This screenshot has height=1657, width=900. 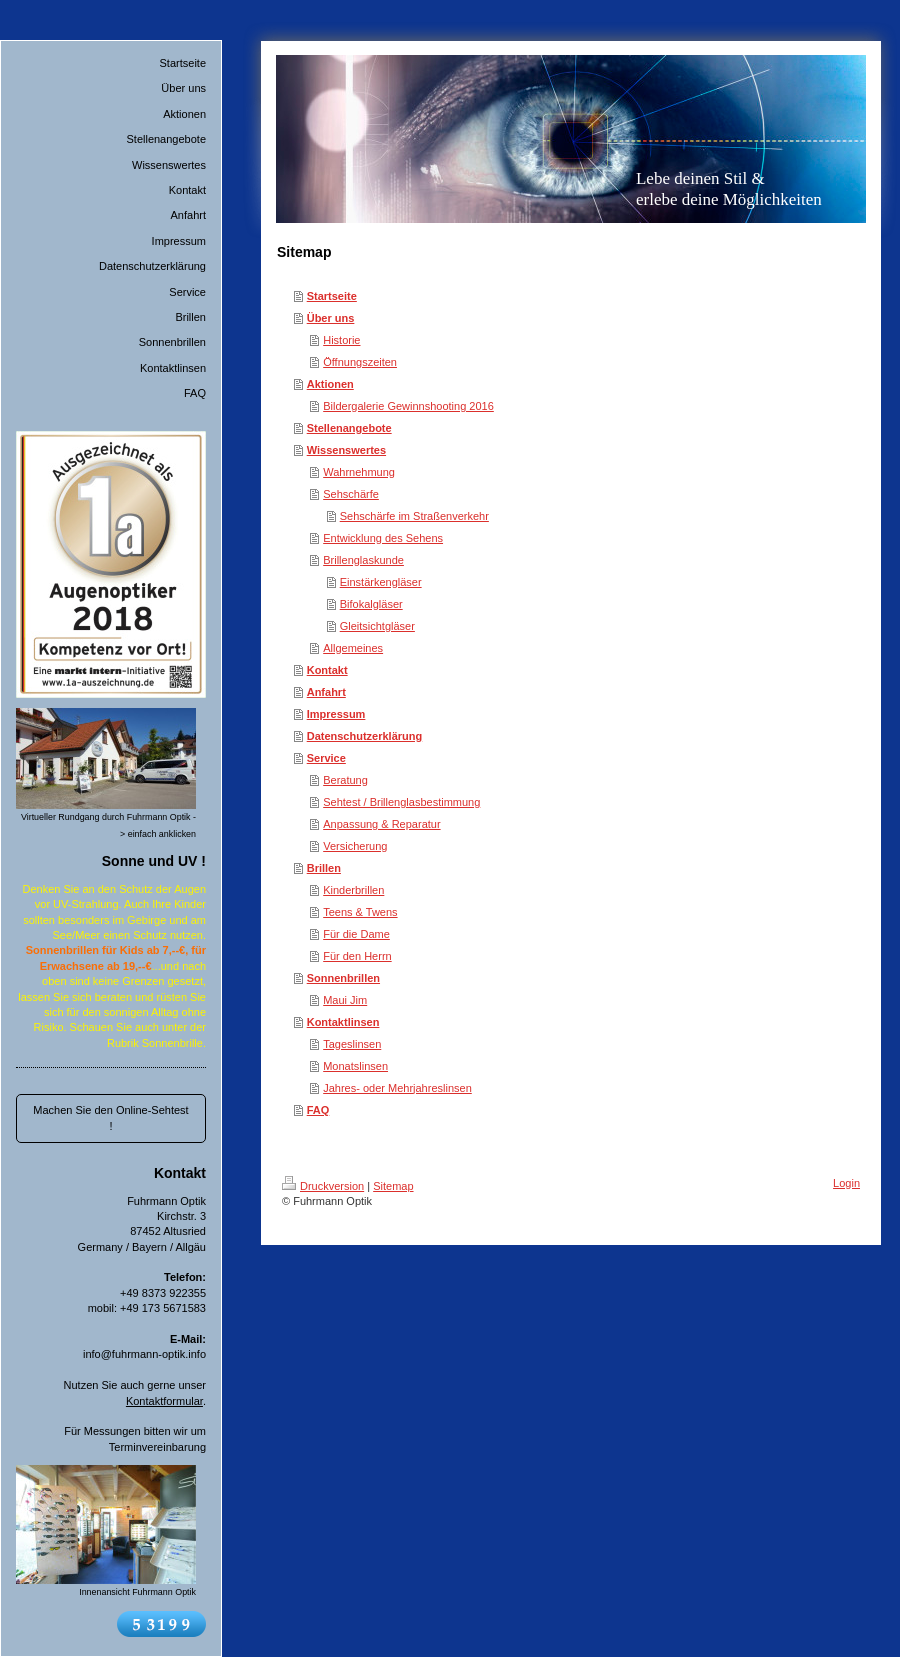 What do you see at coordinates (331, 318) in the screenshot?
I see `Über uns` at bounding box center [331, 318].